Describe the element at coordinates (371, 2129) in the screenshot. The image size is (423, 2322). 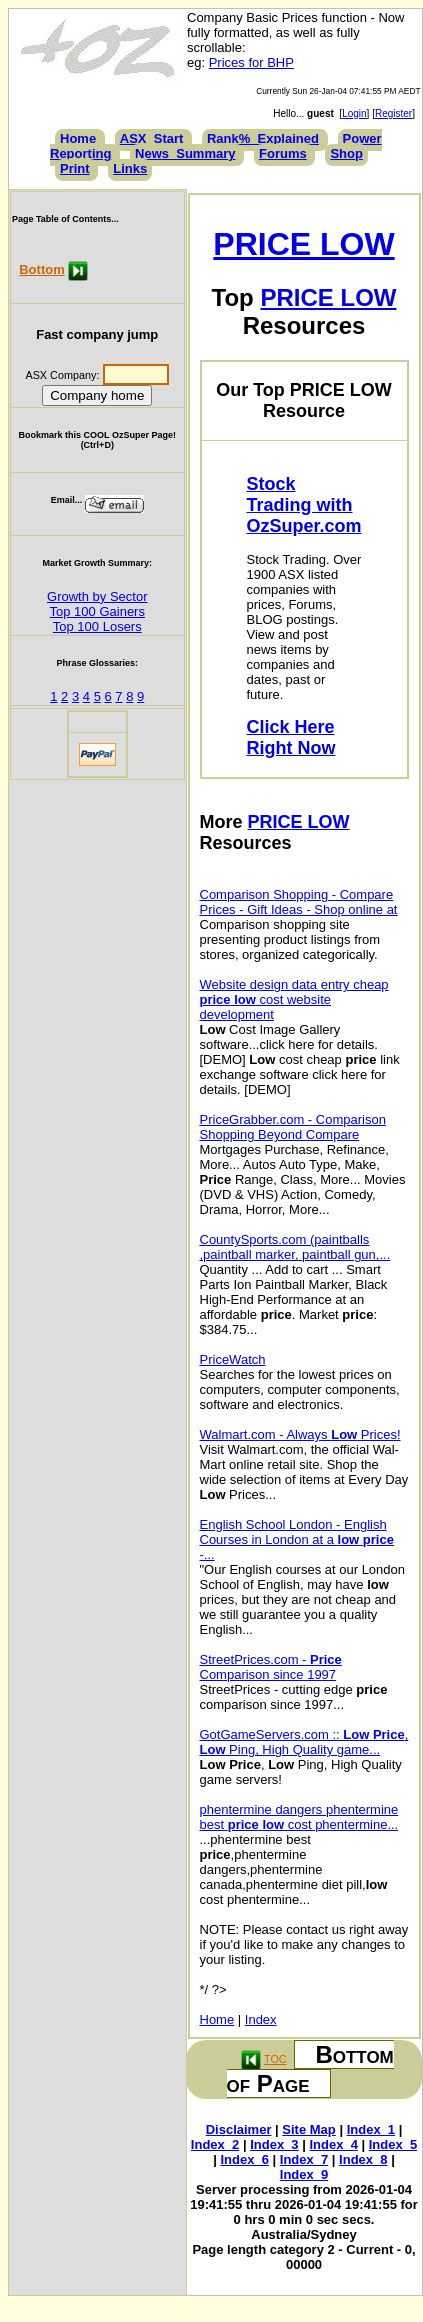
I see `Index_1` at that location.